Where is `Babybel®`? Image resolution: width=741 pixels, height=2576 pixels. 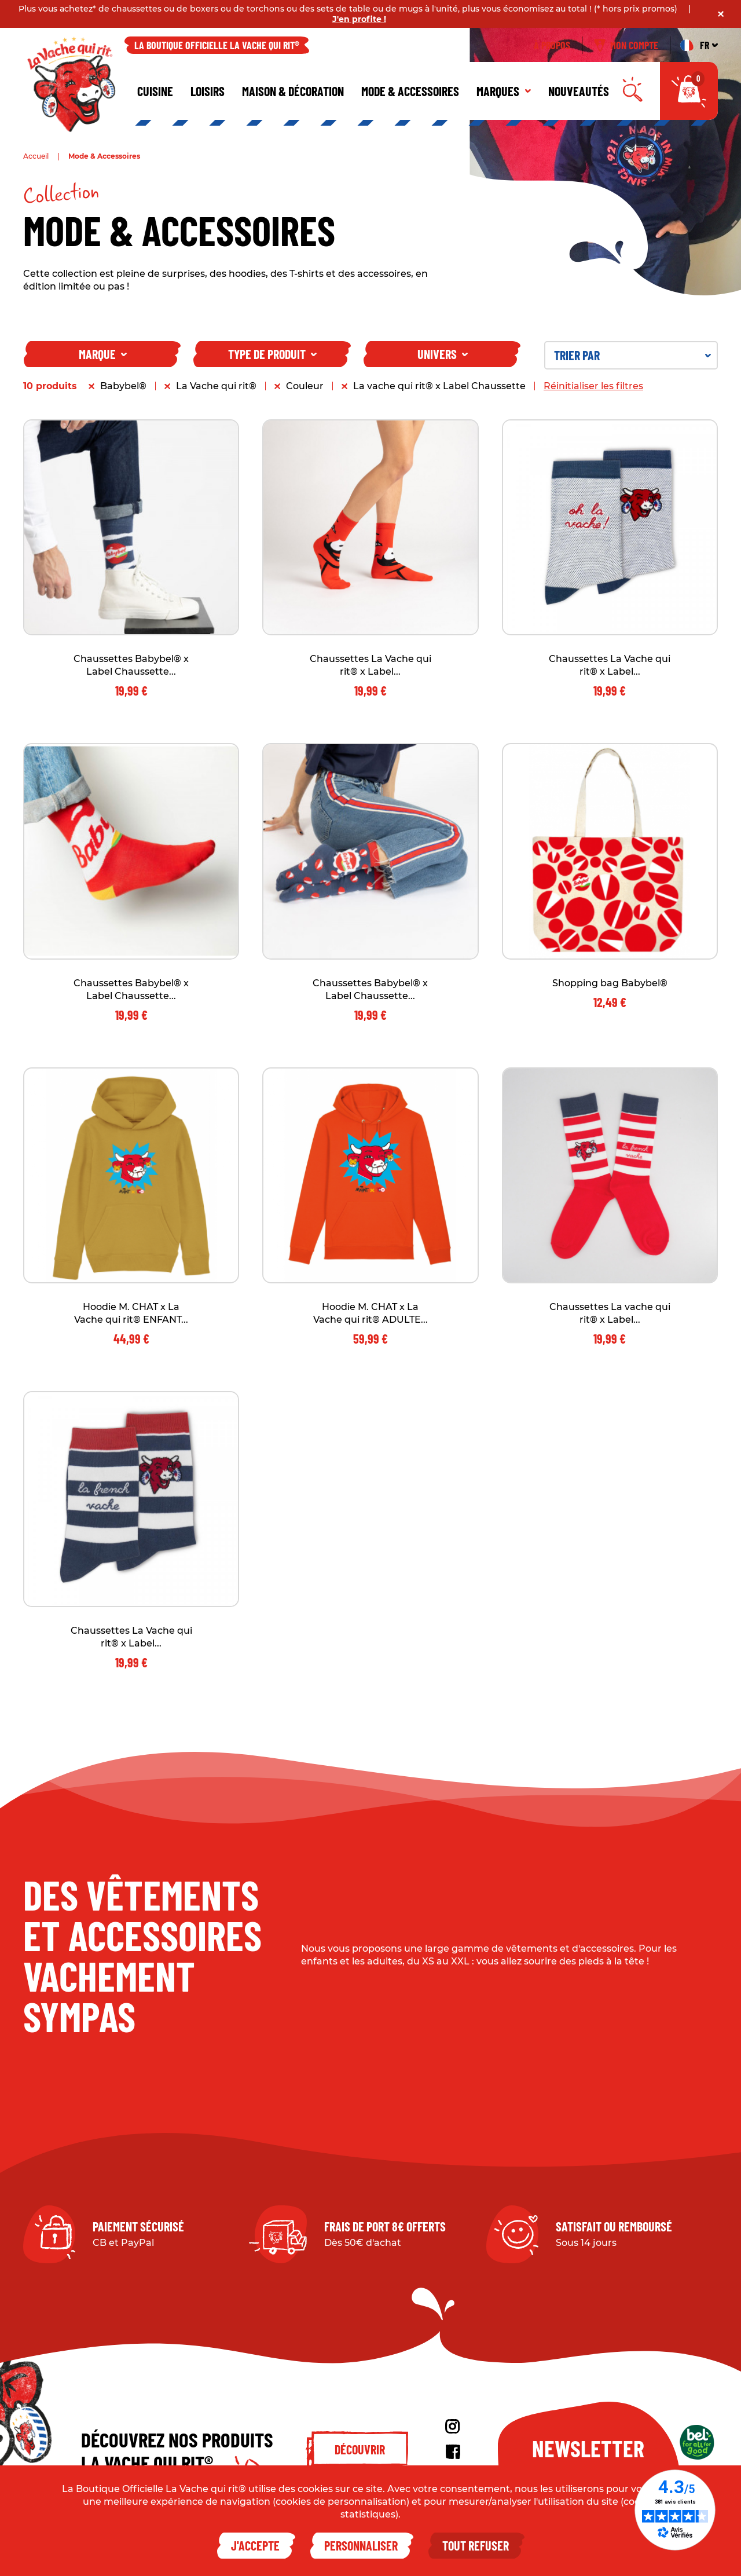
Babybel® is located at coordinates (123, 385).